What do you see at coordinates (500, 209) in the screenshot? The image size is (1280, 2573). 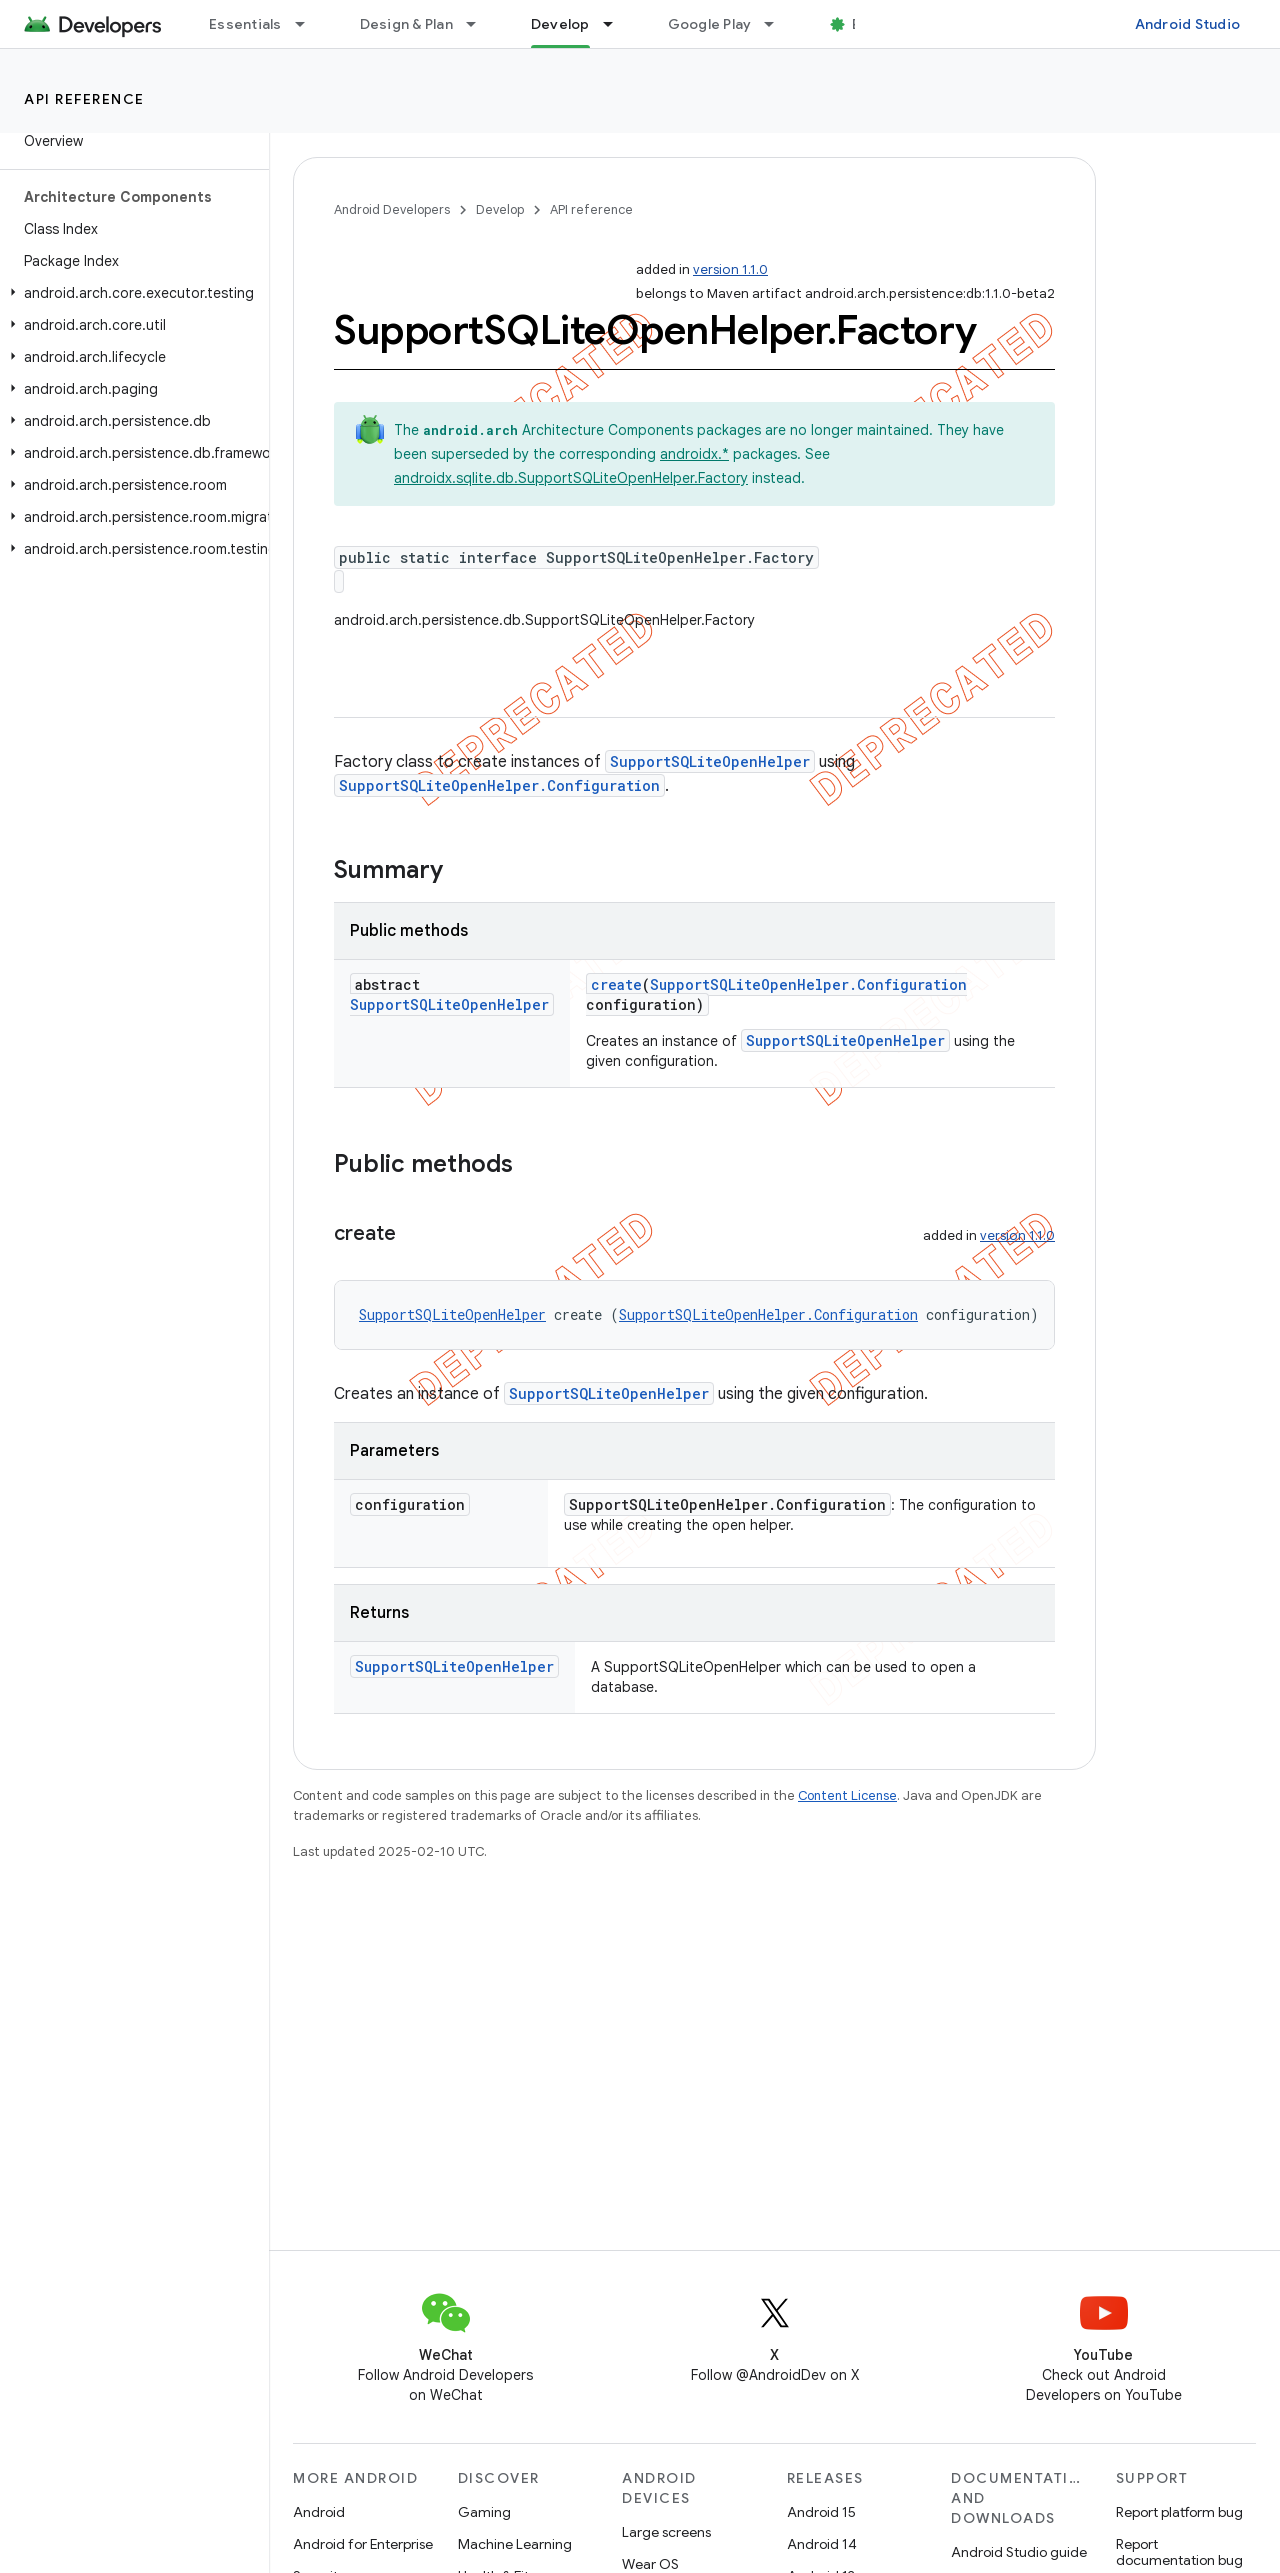 I see `Develop` at bounding box center [500, 209].